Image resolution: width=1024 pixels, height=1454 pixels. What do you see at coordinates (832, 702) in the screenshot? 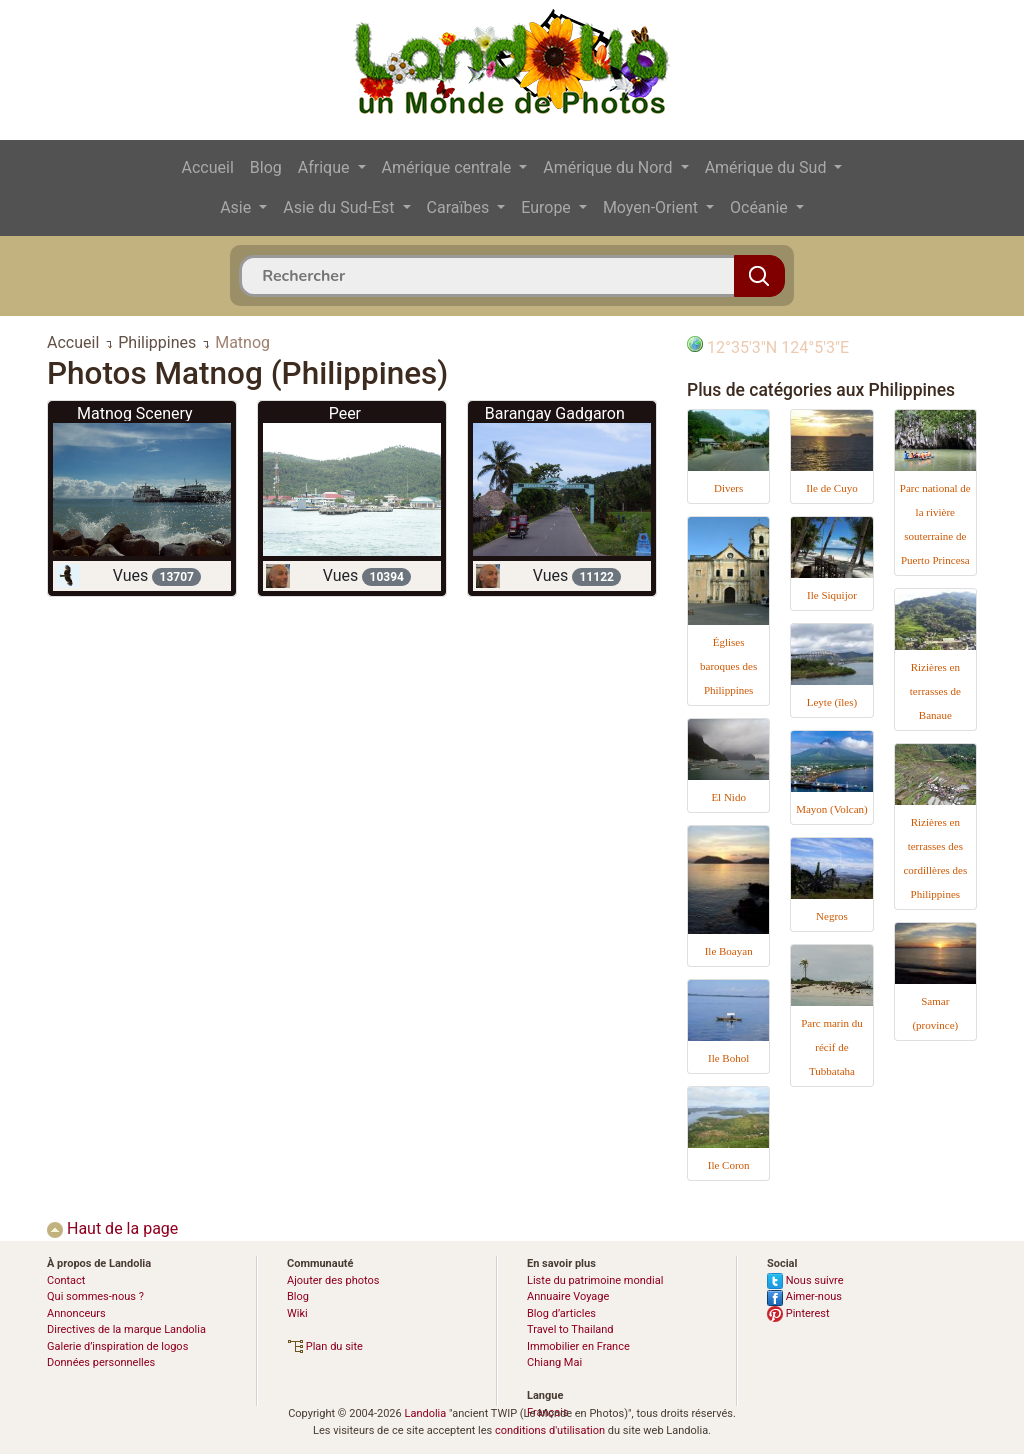
I see `Leyte (îles)` at bounding box center [832, 702].